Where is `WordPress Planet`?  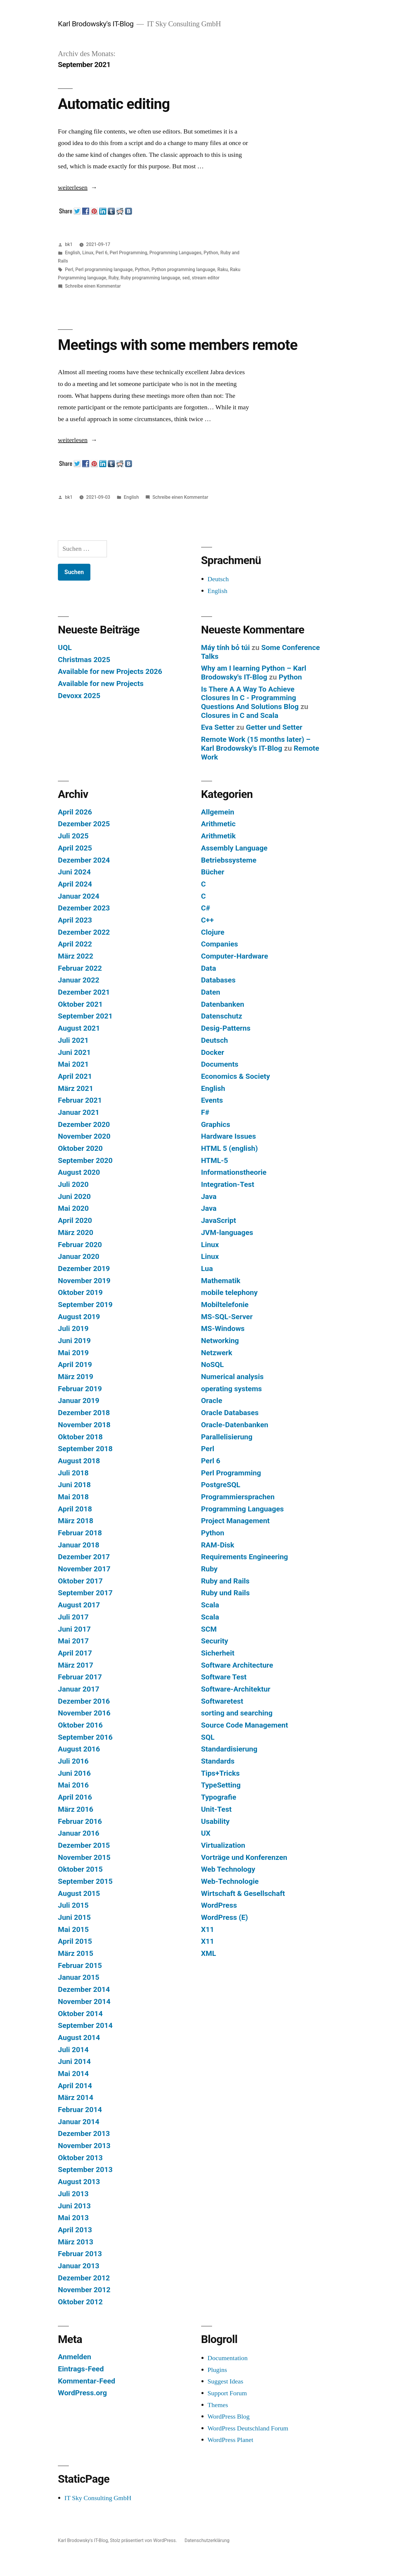
WordPress Planet is located at coordinates (230, 2440).